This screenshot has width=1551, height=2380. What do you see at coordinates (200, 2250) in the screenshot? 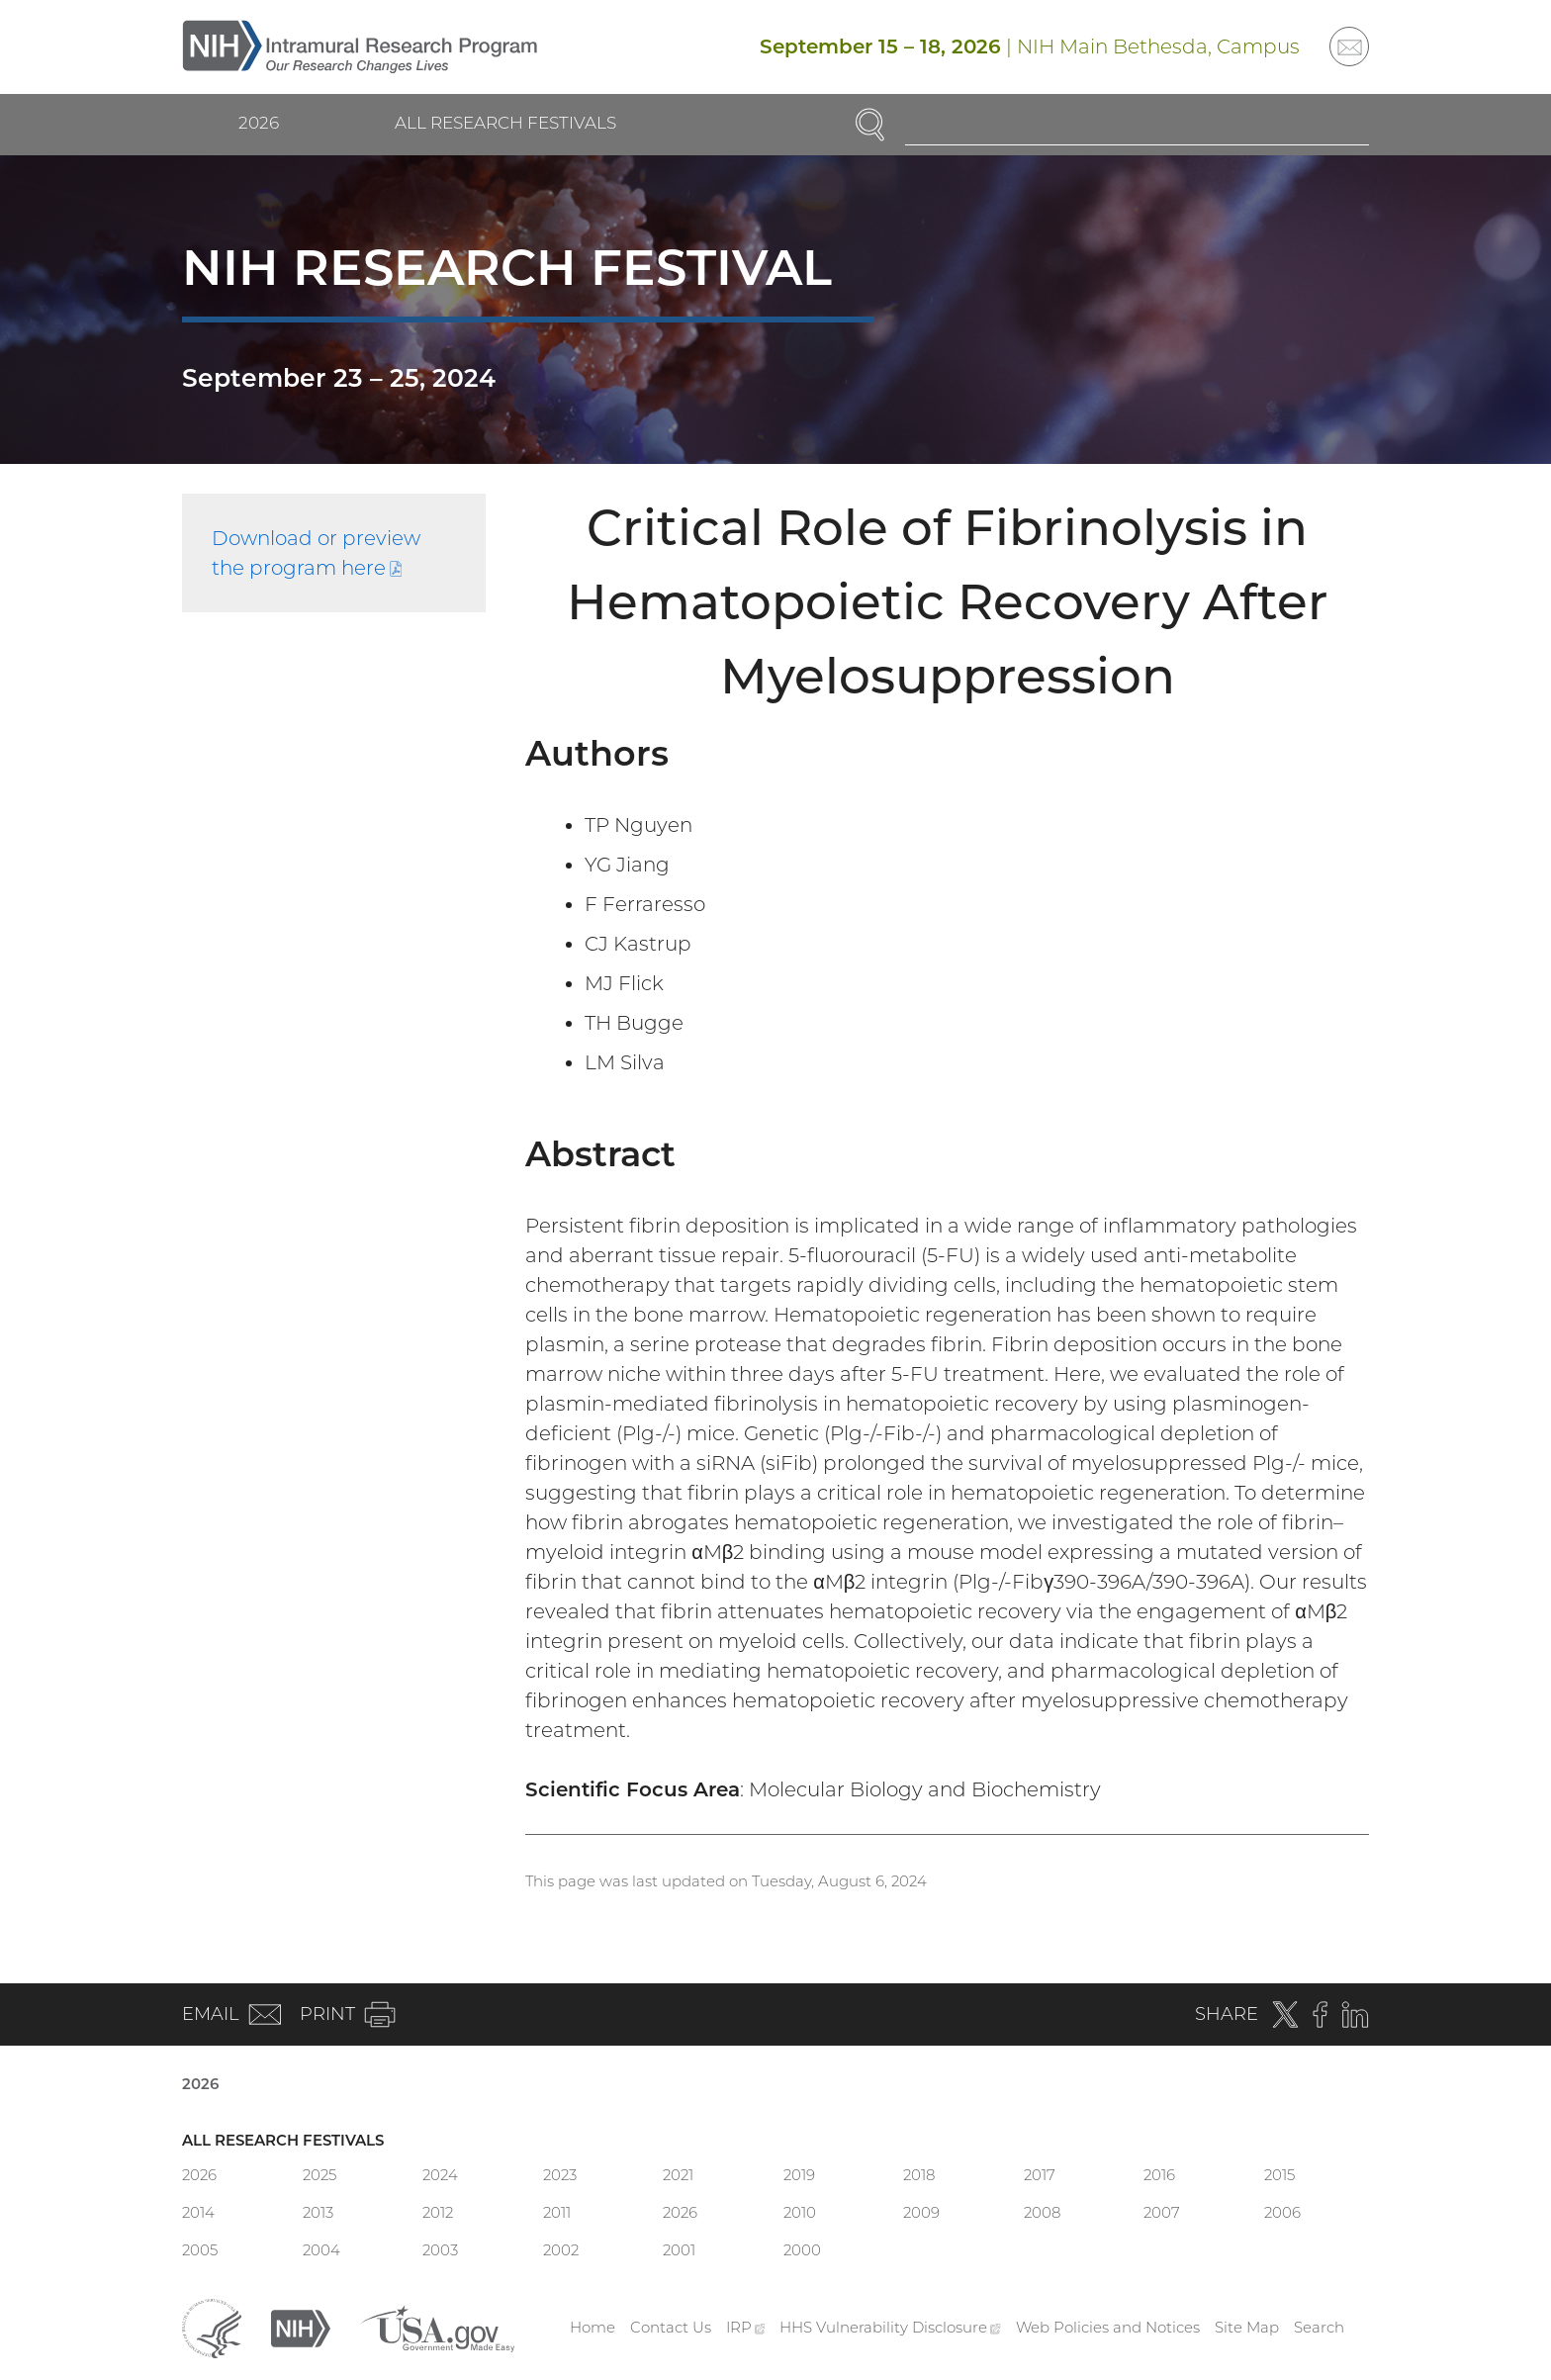
I see `2005` at bounding box center [200, 2250].